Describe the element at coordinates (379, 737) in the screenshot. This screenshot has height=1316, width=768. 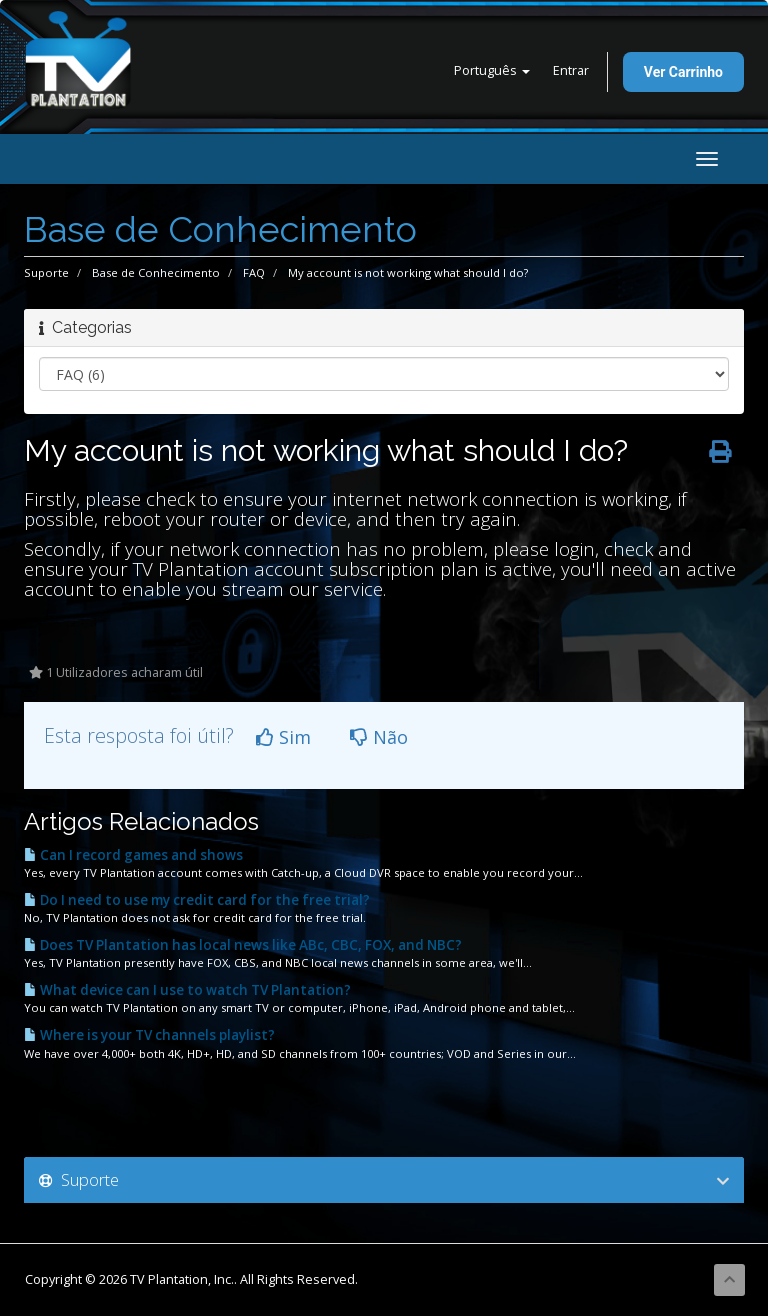
I see `Não` at that location.